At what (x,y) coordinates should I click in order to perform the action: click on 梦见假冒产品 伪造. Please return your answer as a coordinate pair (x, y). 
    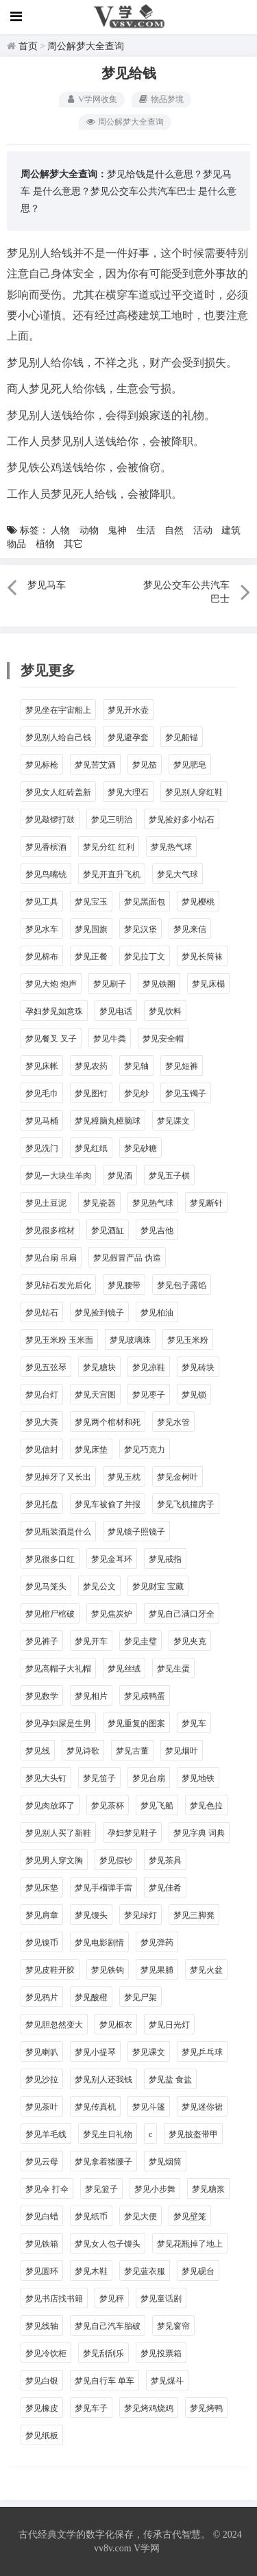
    Looking at the image, I should click on (127, 1258).